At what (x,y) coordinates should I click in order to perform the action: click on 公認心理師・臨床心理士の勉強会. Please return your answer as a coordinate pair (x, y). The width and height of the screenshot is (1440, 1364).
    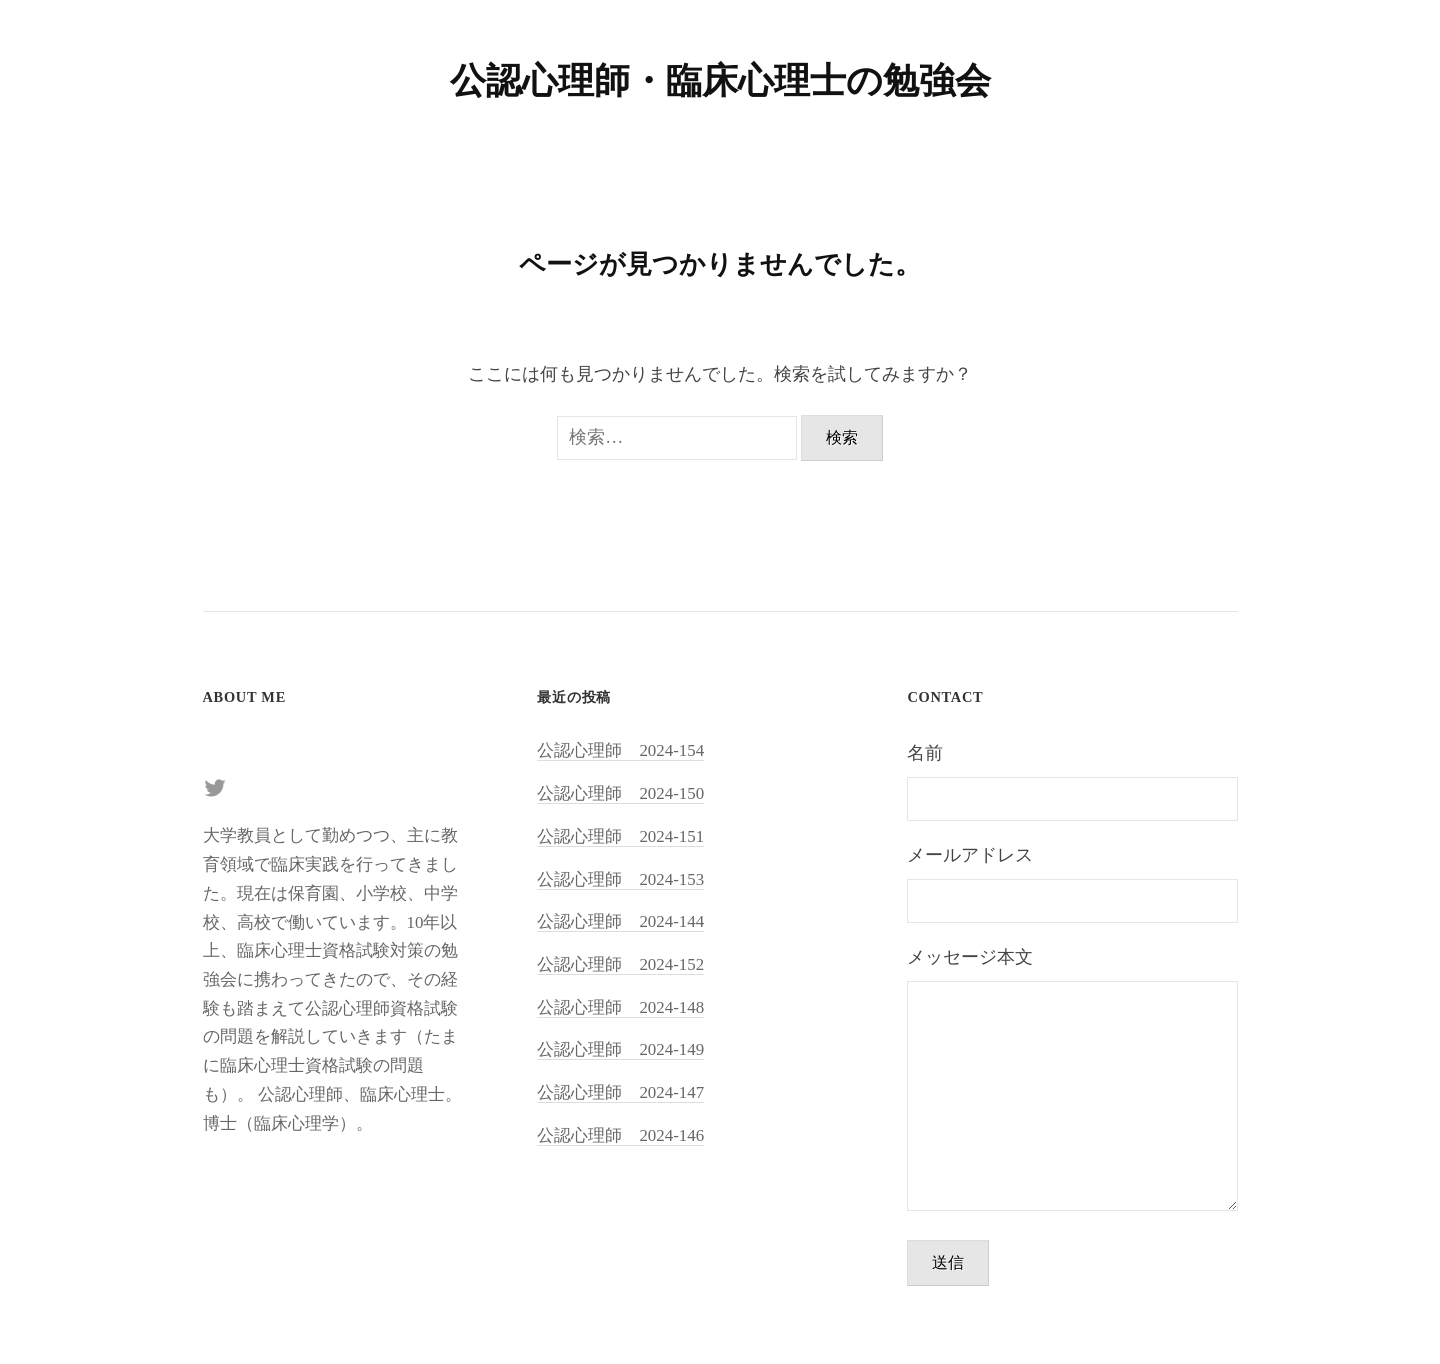
    Looking at the image, I should click on (720, 81).